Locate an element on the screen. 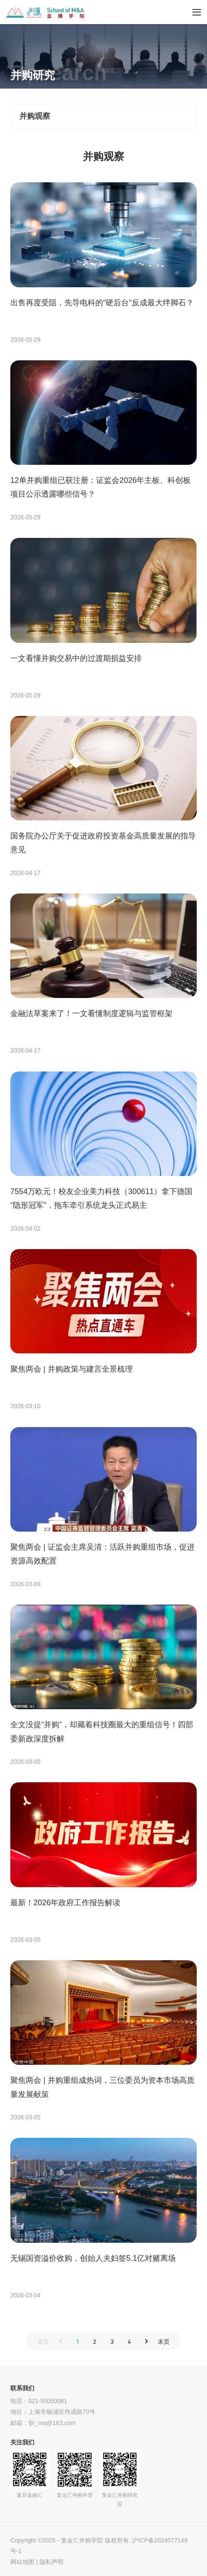 The width and height of the screenshot is (207, 2576). 网站地图 is located at coordinates (22, 2561).